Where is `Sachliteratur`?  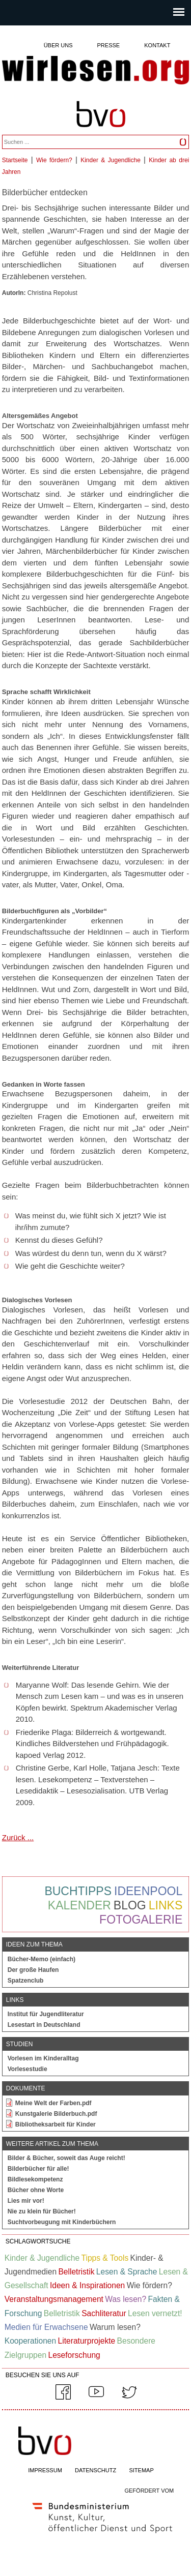
Sachliteratur is located at coordinates (103, 2313).